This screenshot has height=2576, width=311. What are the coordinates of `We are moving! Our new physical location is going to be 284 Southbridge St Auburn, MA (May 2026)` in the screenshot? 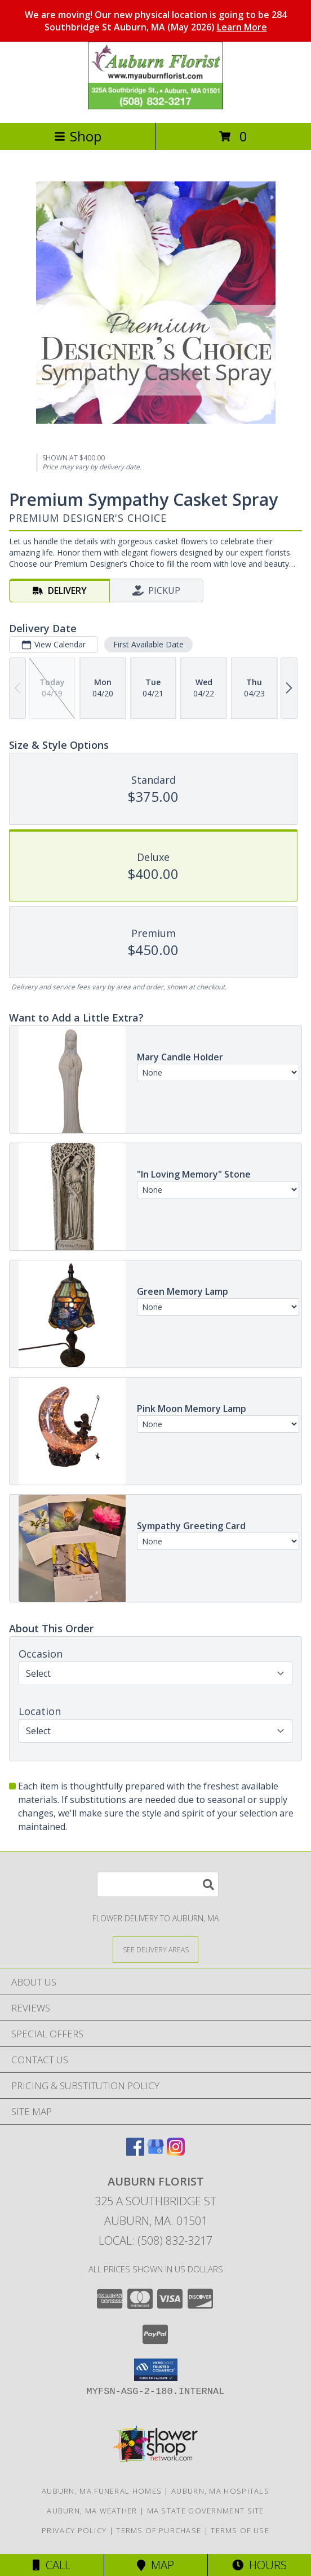 It's located at (156, 20).